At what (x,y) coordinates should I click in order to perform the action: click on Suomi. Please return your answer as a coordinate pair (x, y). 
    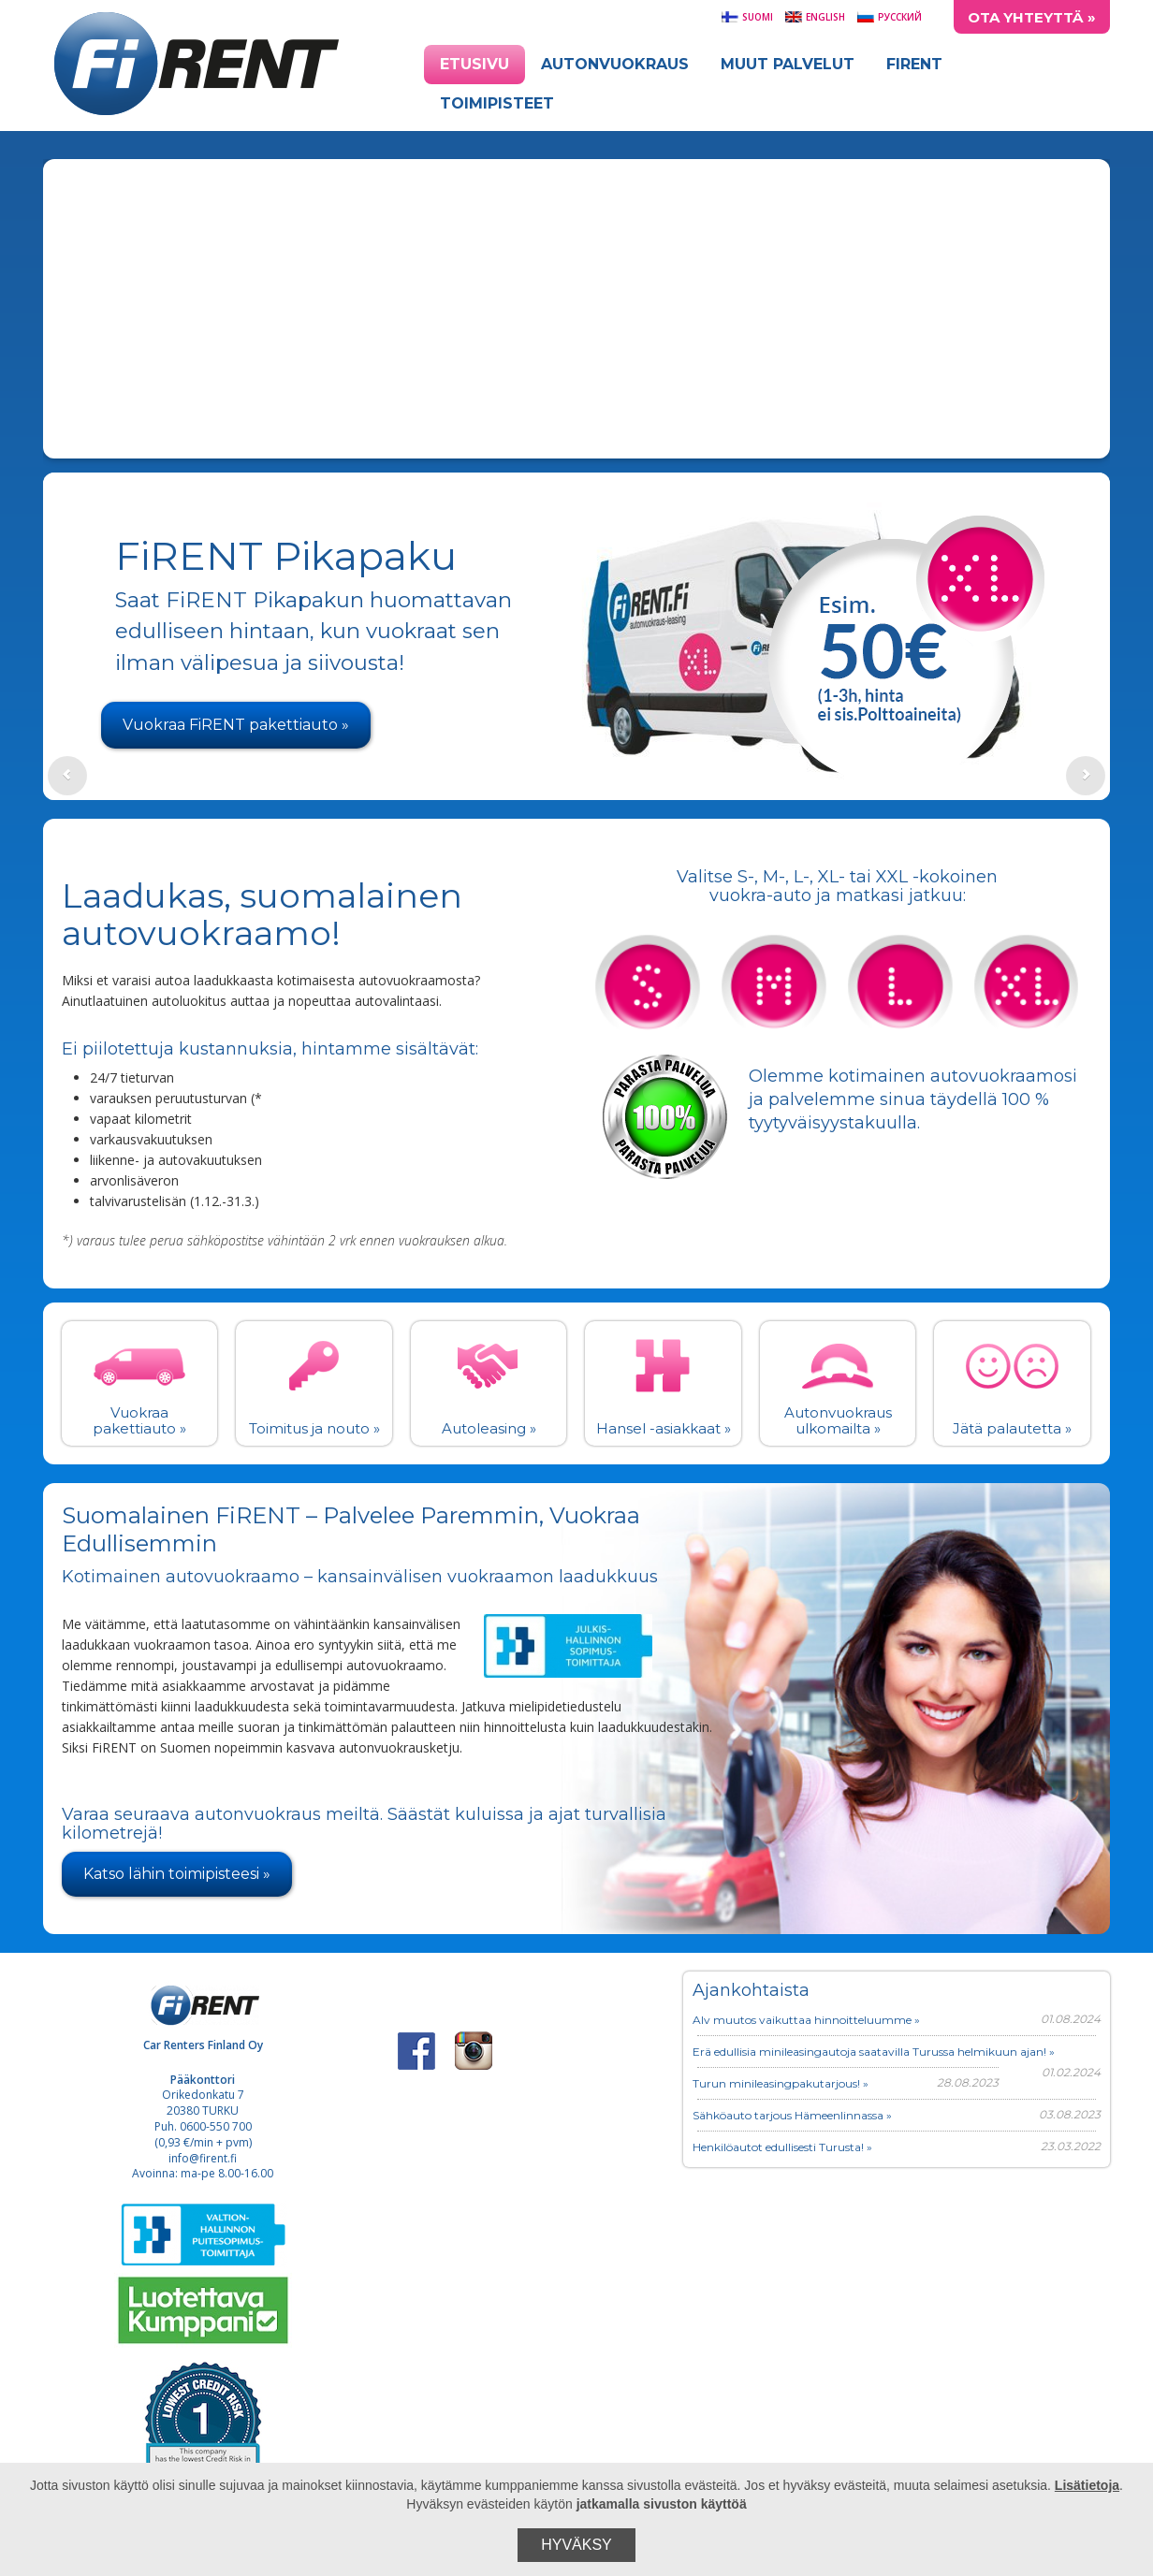
    Looking at the image, I should click on (747, 16).